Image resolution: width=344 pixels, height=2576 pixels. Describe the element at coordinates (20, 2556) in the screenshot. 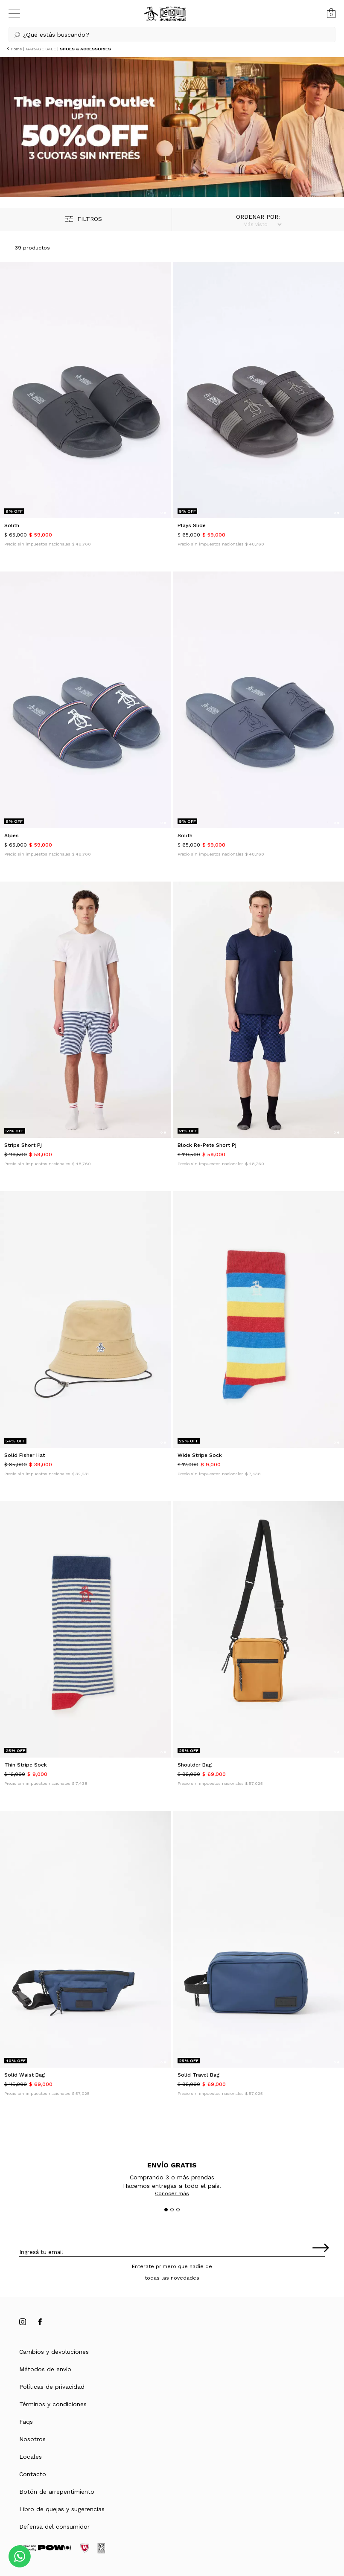

I see `[Comunicate por WhatsApp]` at that location.